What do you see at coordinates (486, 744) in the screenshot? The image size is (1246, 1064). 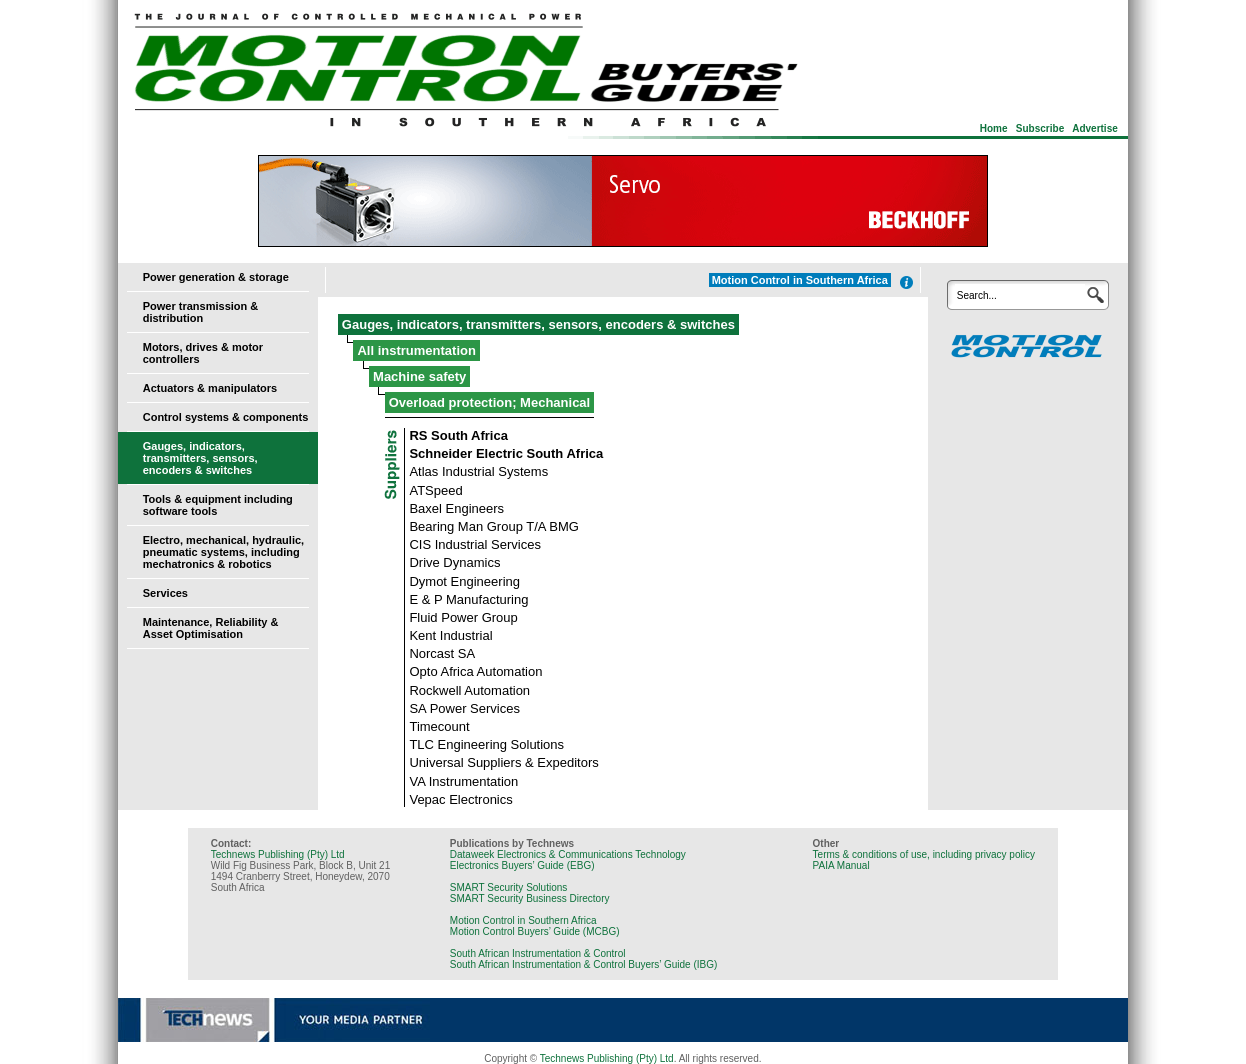 I see `TLC Engineering Solutions` at bounding box center [486, 744].